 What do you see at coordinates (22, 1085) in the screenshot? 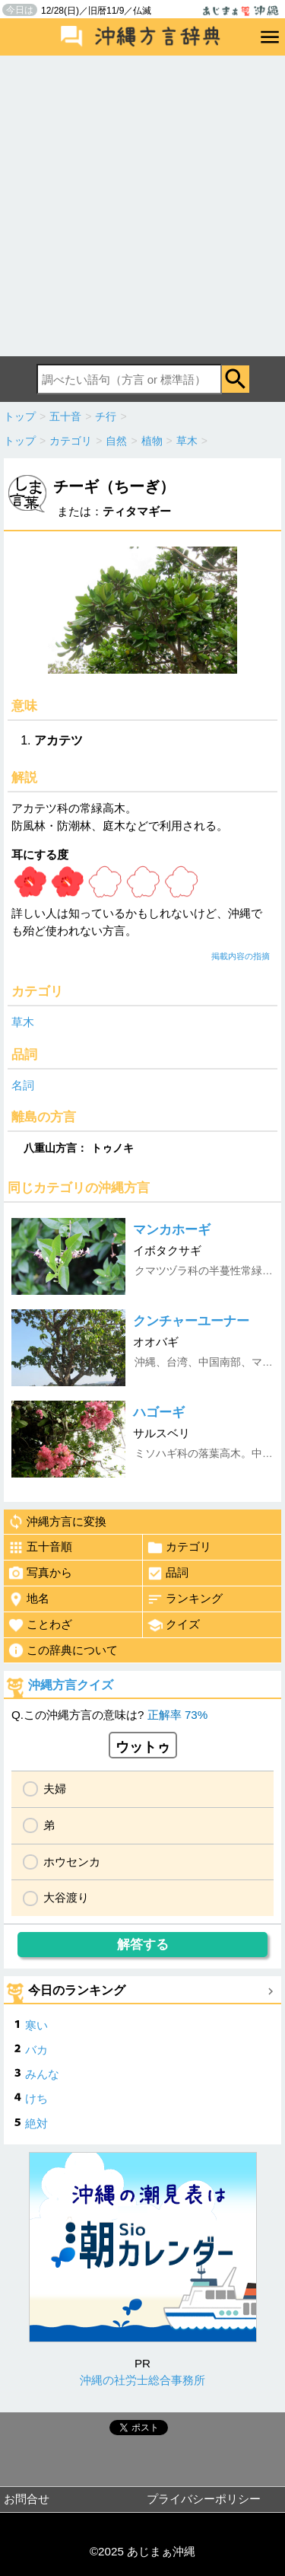
I see `名詞` at bounding box center [22, 1085].